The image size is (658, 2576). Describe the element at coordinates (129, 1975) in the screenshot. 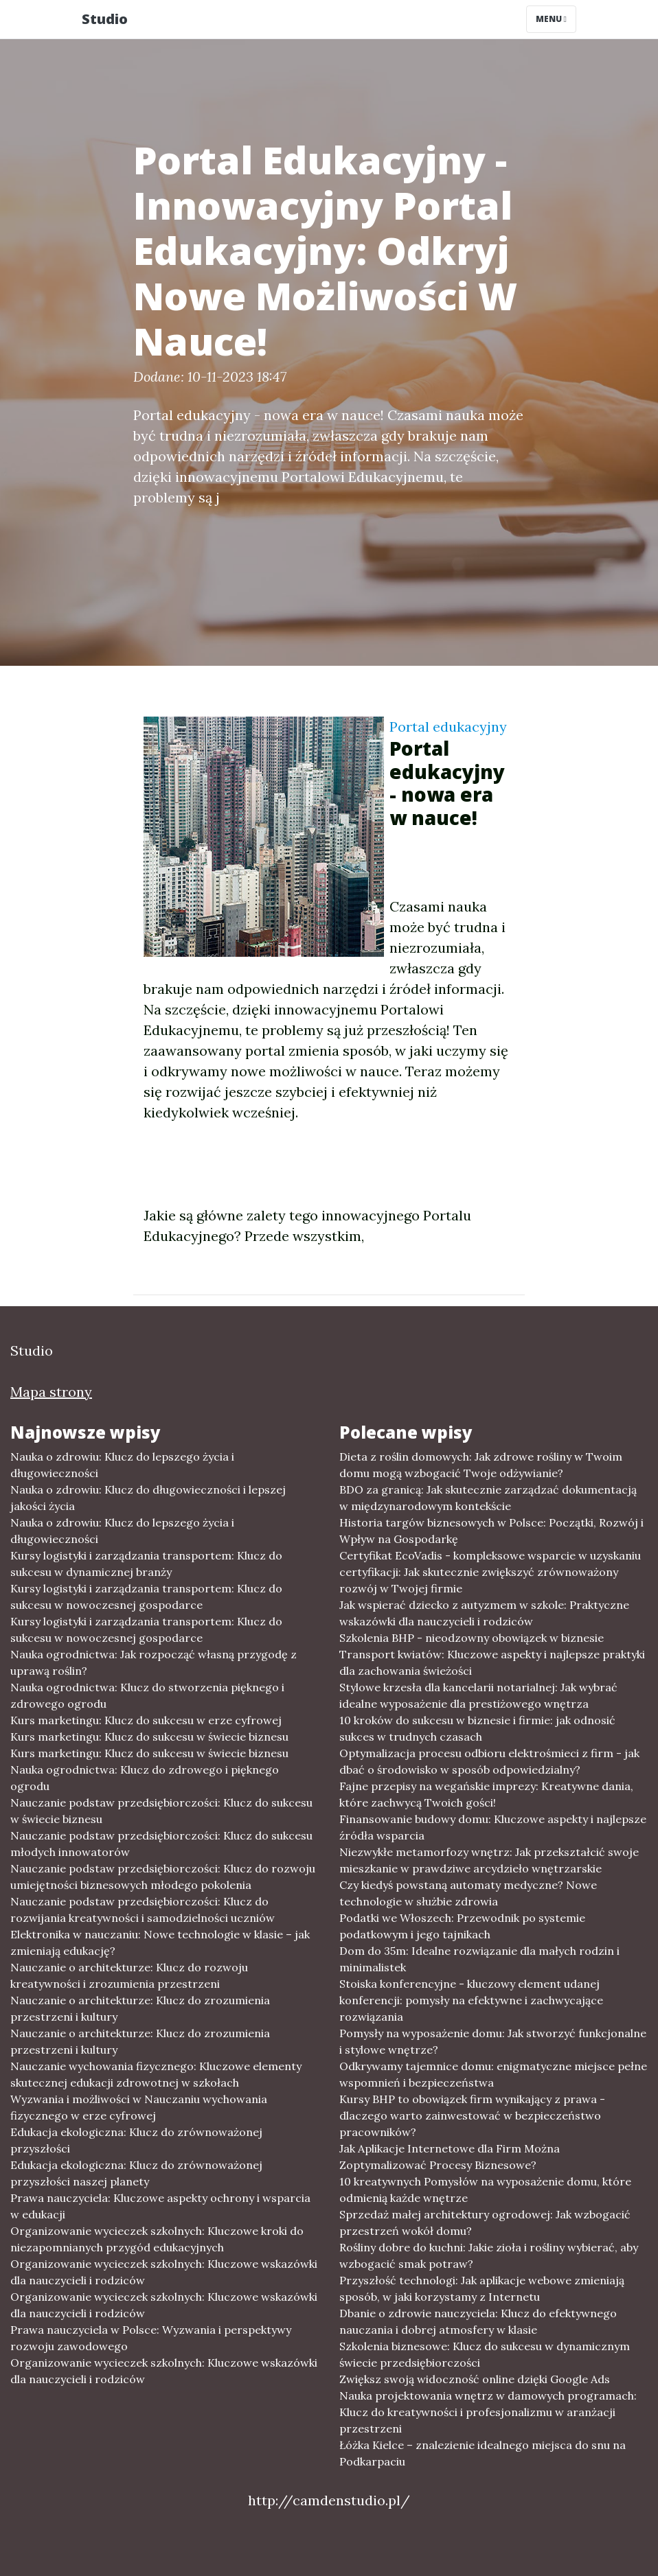

I see `Nauczanie o architekturze: Klucz do rozwoju kreatywności i zrozumienia przestrzeni` at that location.